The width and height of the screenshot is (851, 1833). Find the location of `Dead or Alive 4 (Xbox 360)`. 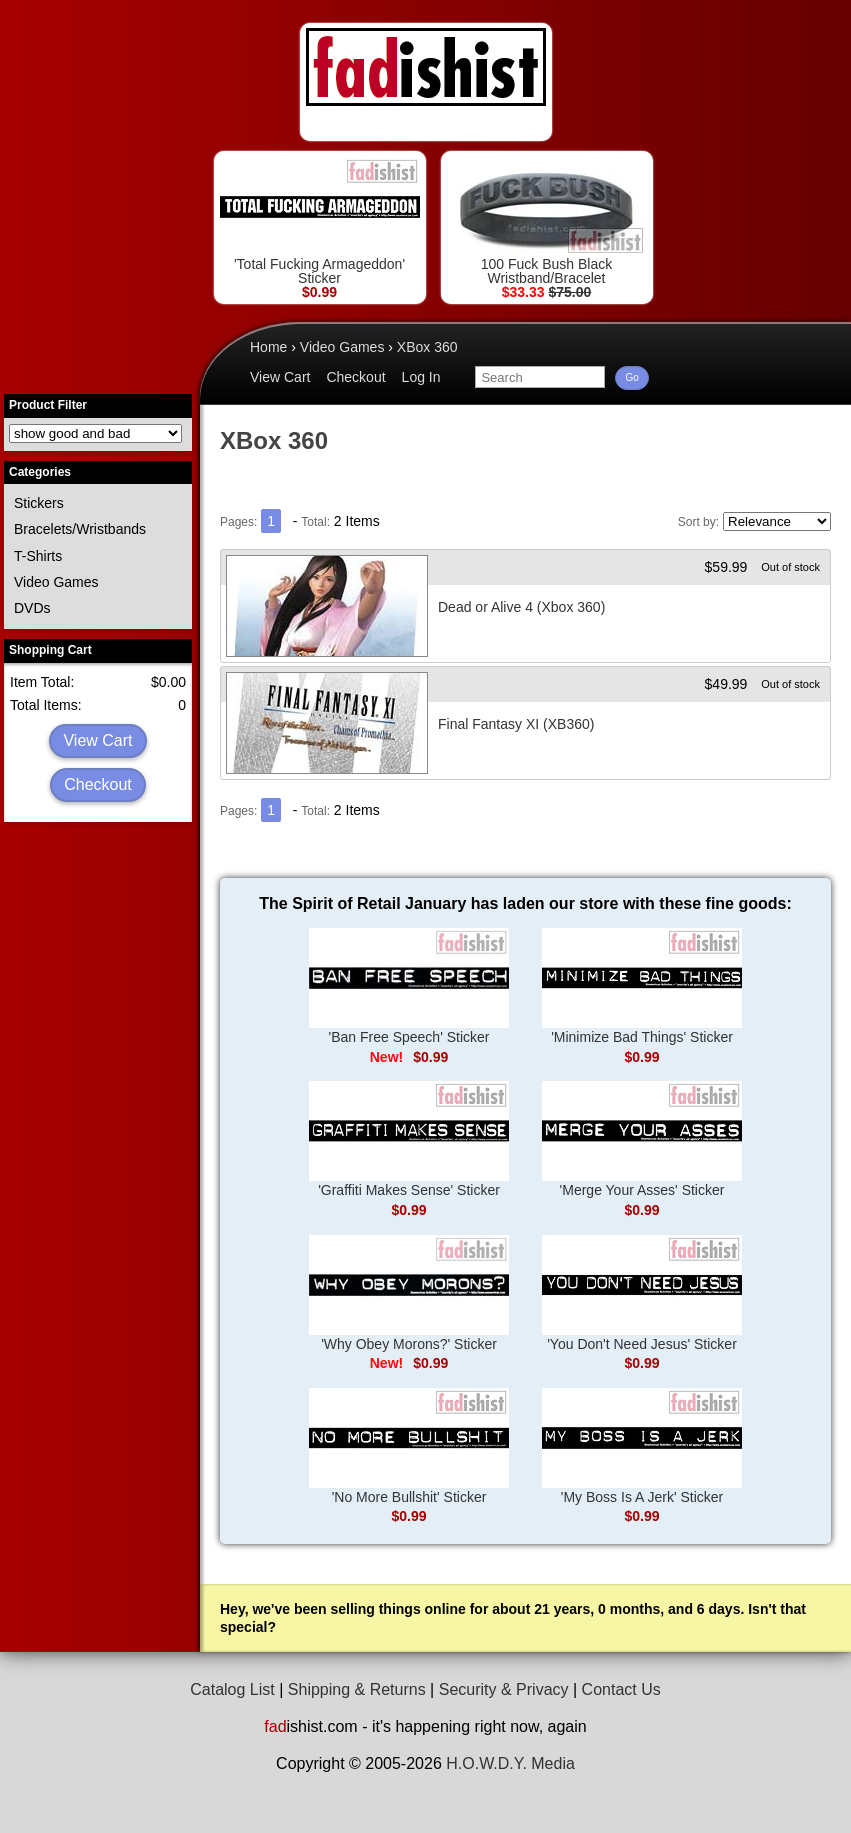

Dead or Alive 4 (Xbox 360) is located at coordinates (521, 607).